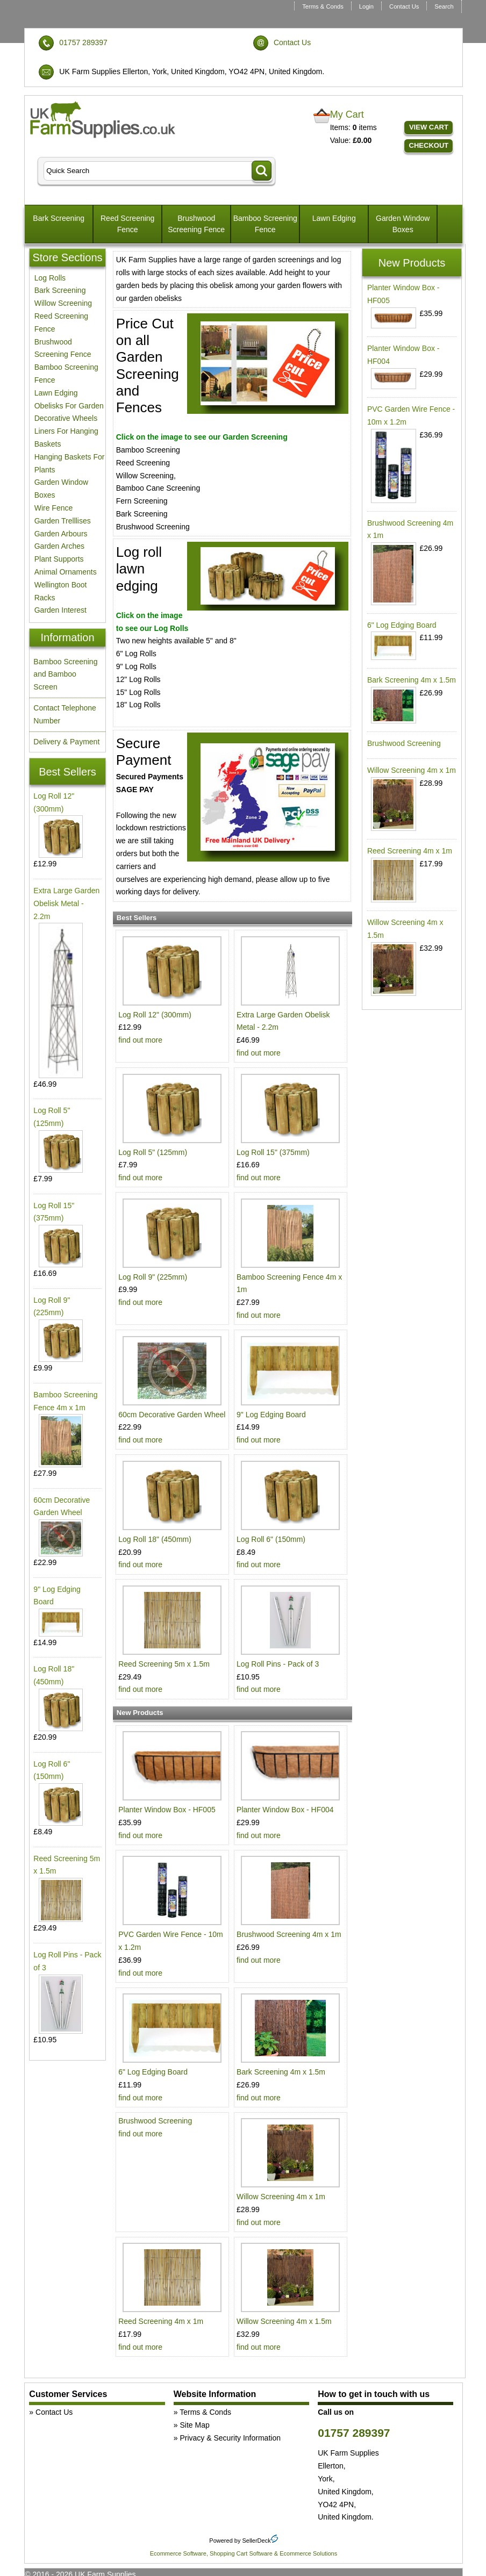 The width and height of the screenshot is (486, 2576). What do you see at coordinates (61, 533) in the screenshot?
I see `Garden Arbours` at bounding box center [61, 533].